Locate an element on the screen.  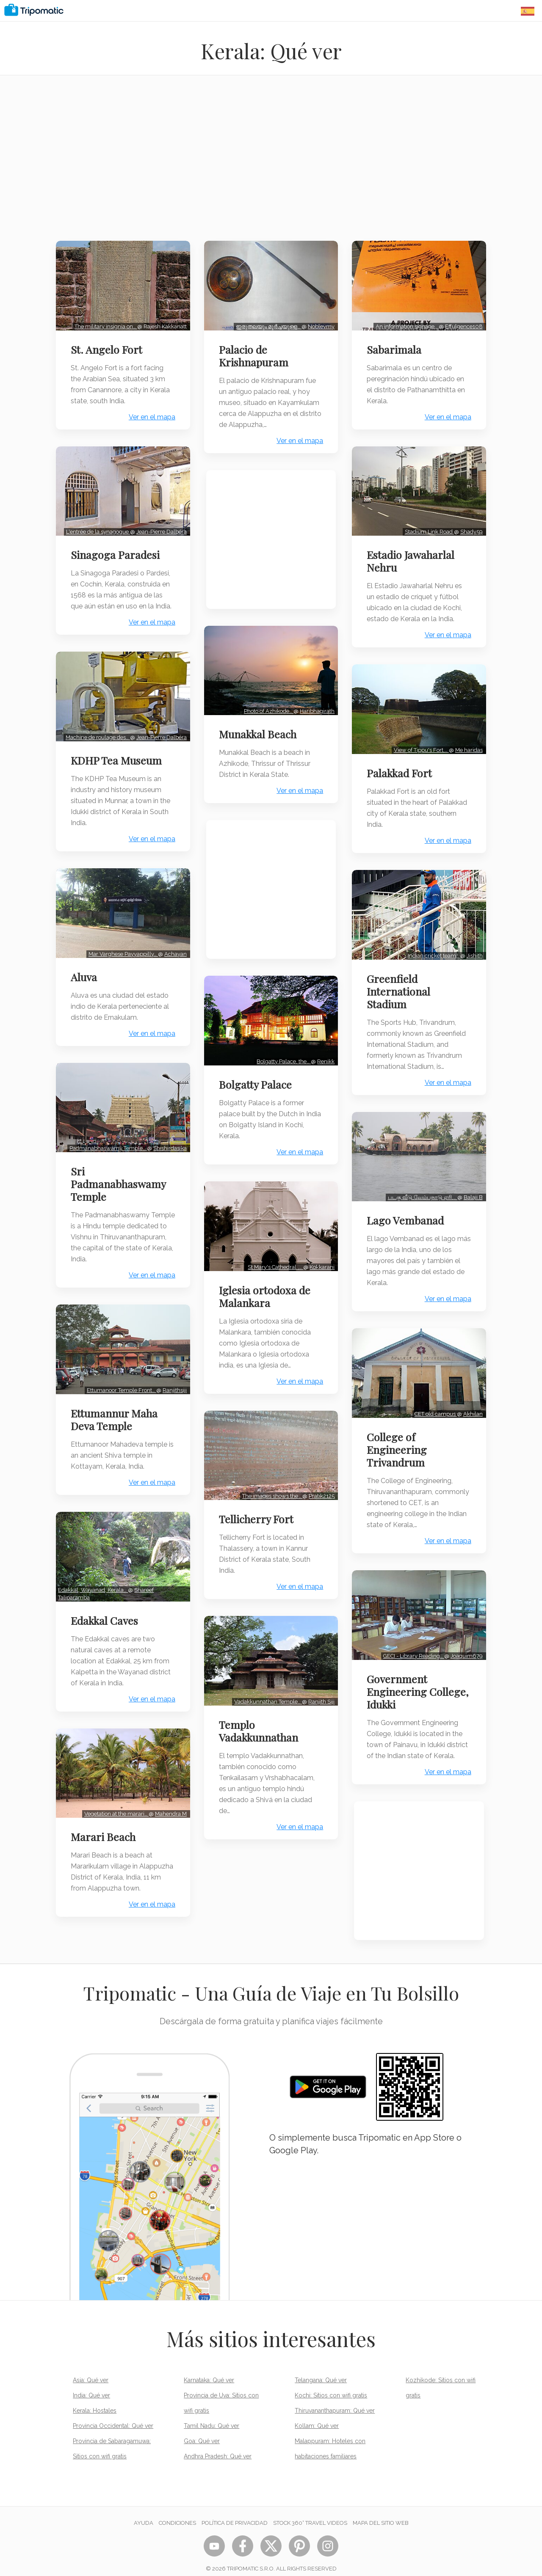
Telangana: Qué ver is located at coordinates (321, 2370).